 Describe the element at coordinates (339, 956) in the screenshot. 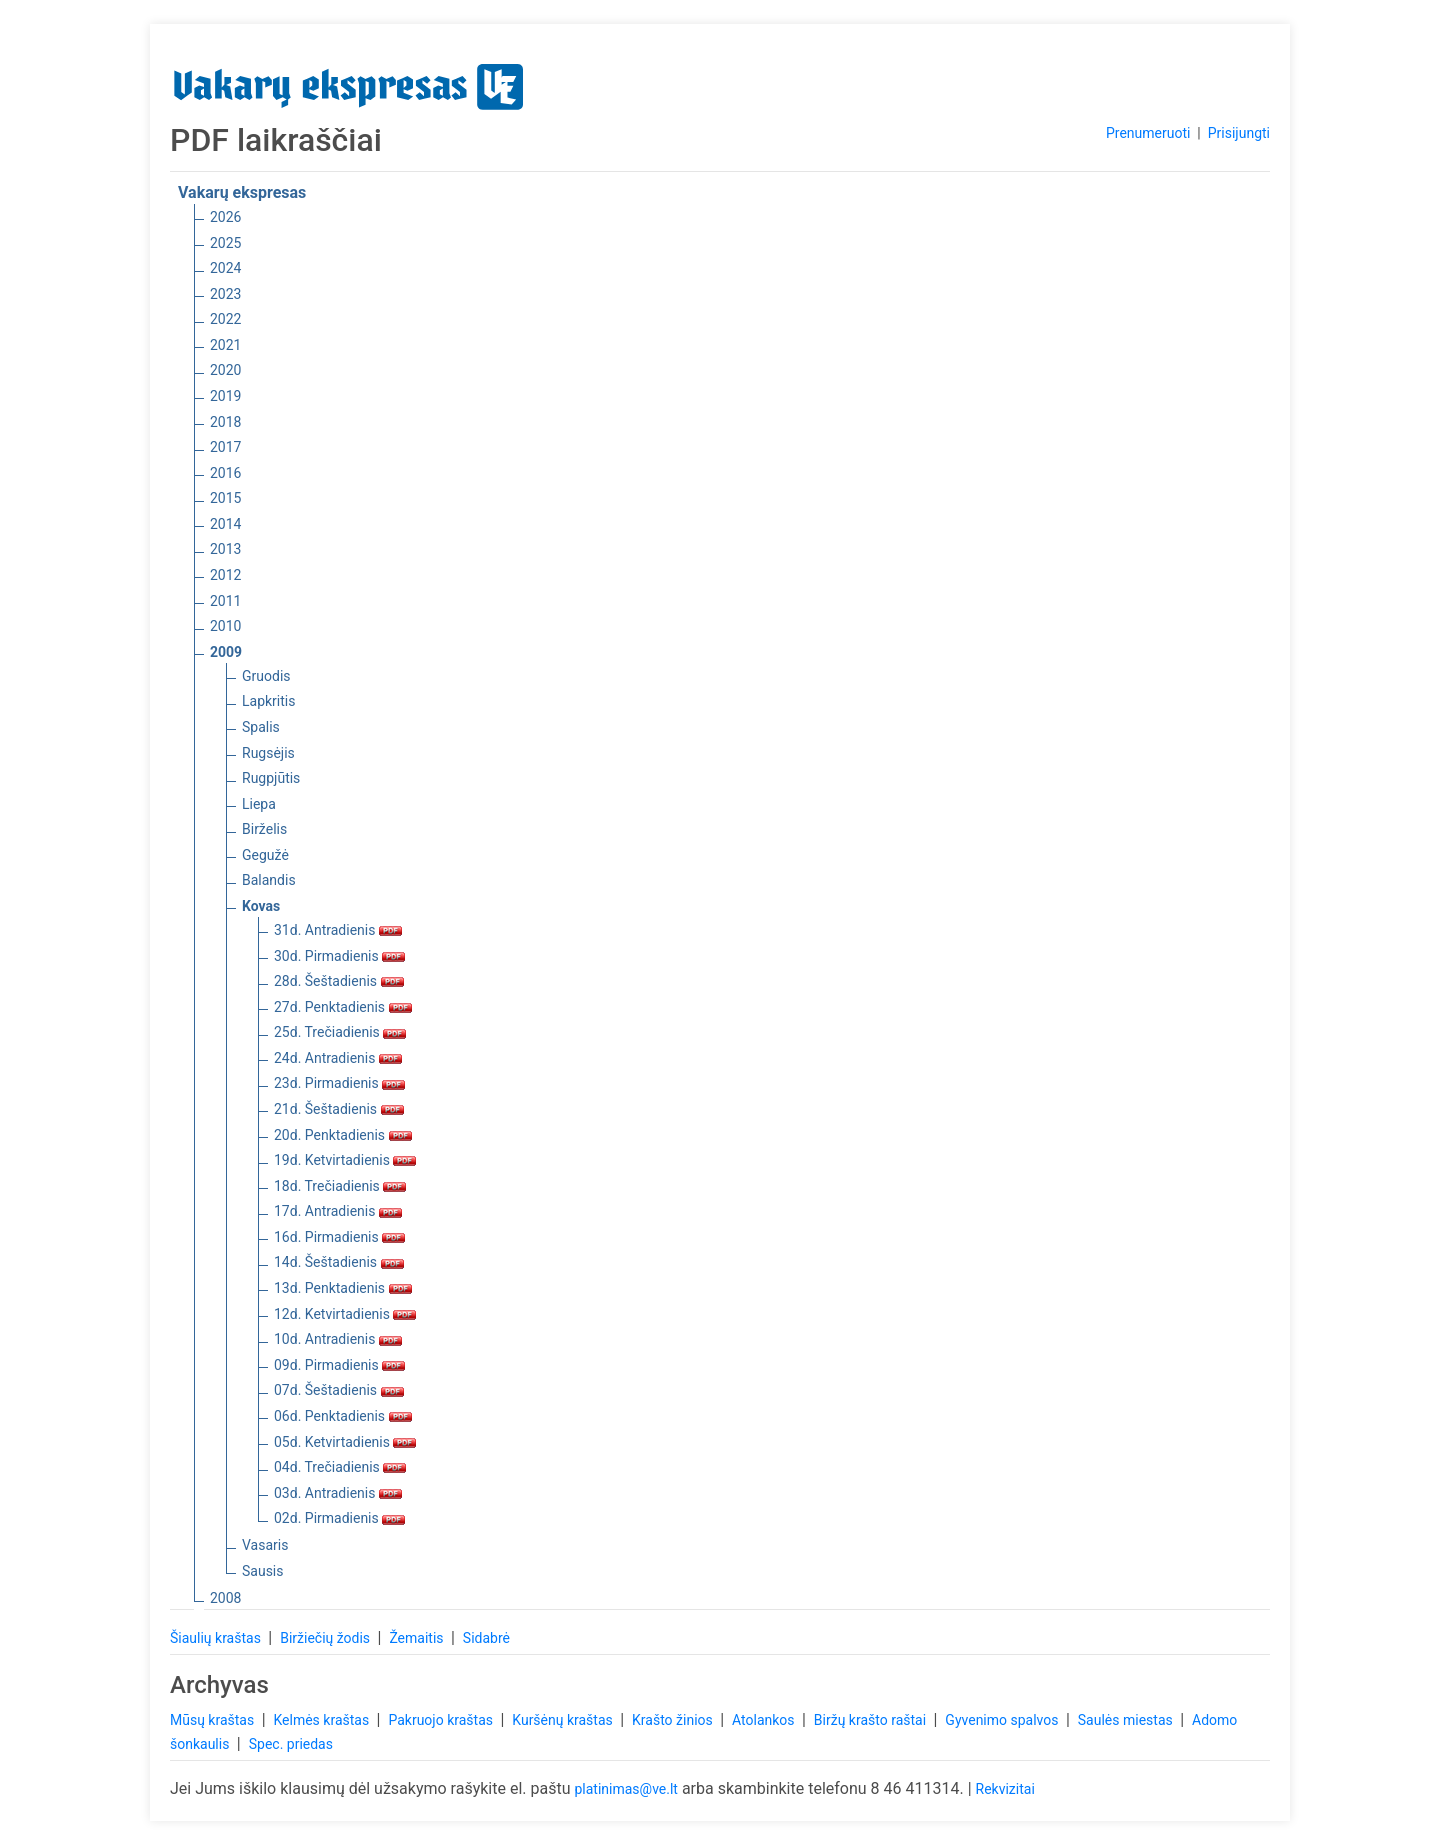

I see `30d. Pirmadienis` at that location.